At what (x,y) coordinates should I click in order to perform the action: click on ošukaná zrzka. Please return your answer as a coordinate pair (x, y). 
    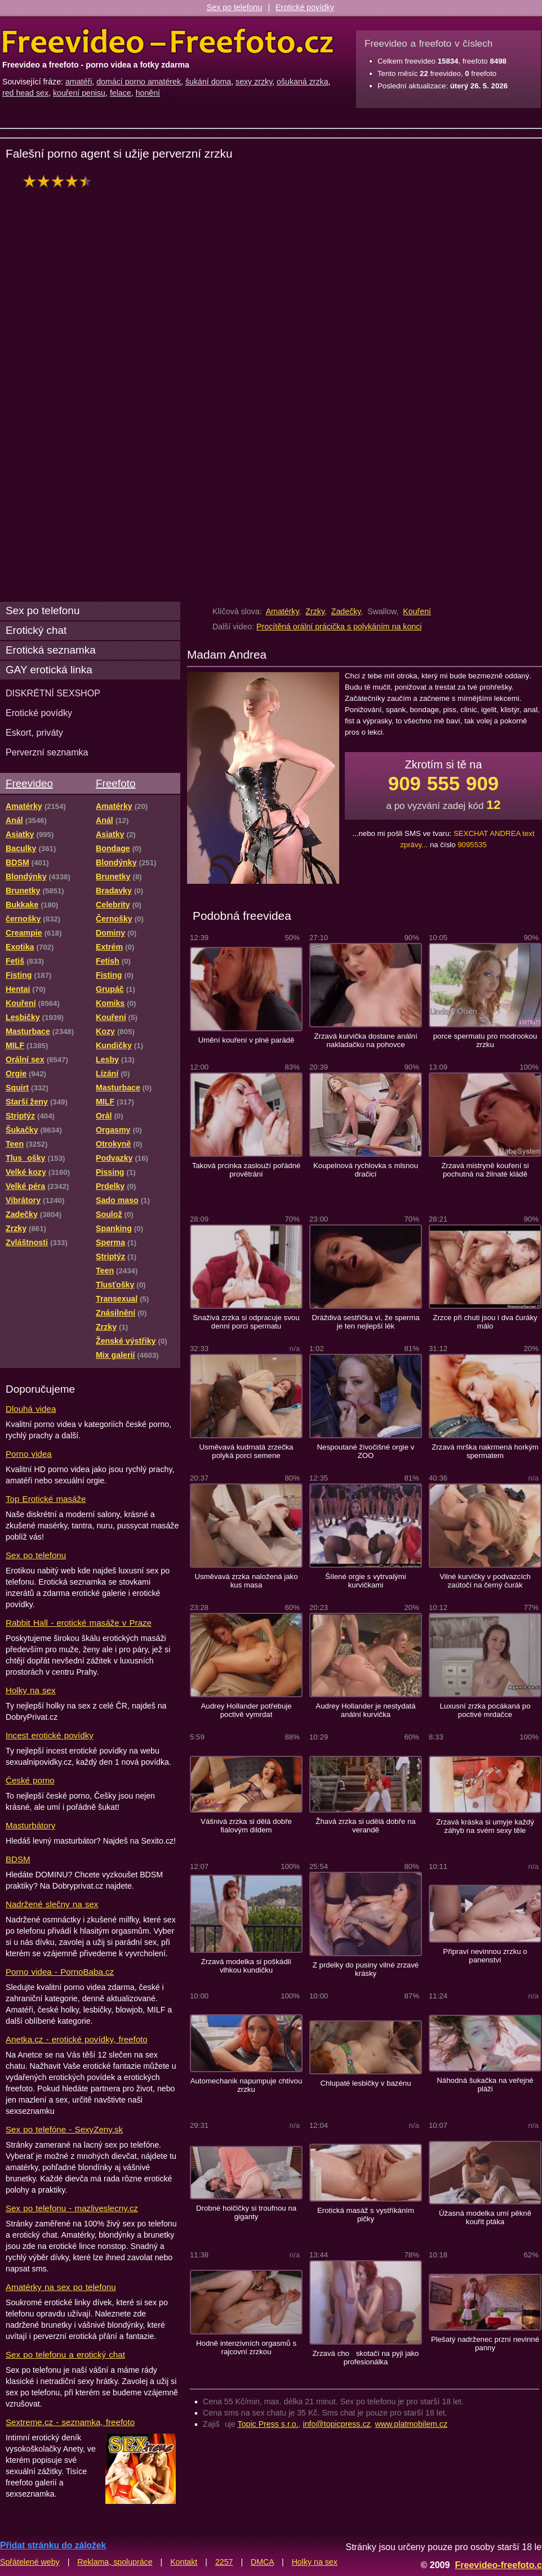
    Looking at the image, I should click on (302, 81).